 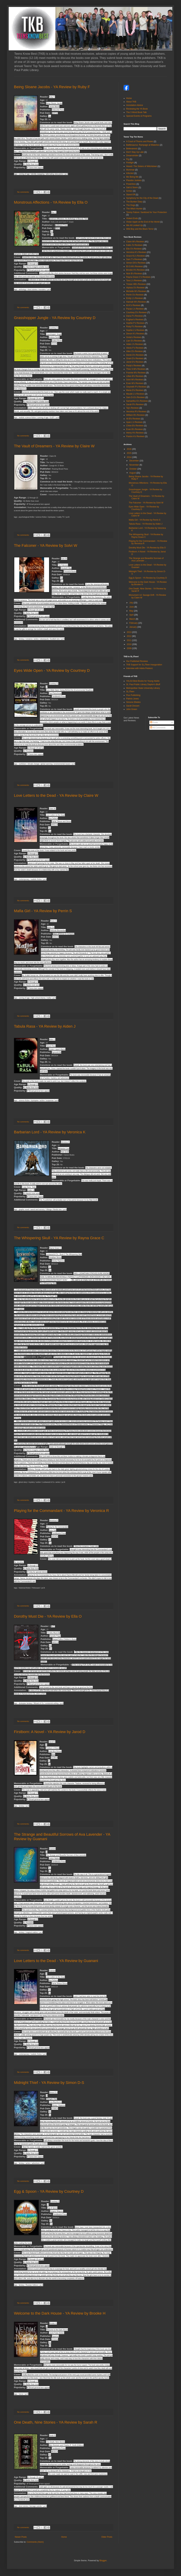 I want to click on Samantha G's Reviews, so click(x=137, y=401).